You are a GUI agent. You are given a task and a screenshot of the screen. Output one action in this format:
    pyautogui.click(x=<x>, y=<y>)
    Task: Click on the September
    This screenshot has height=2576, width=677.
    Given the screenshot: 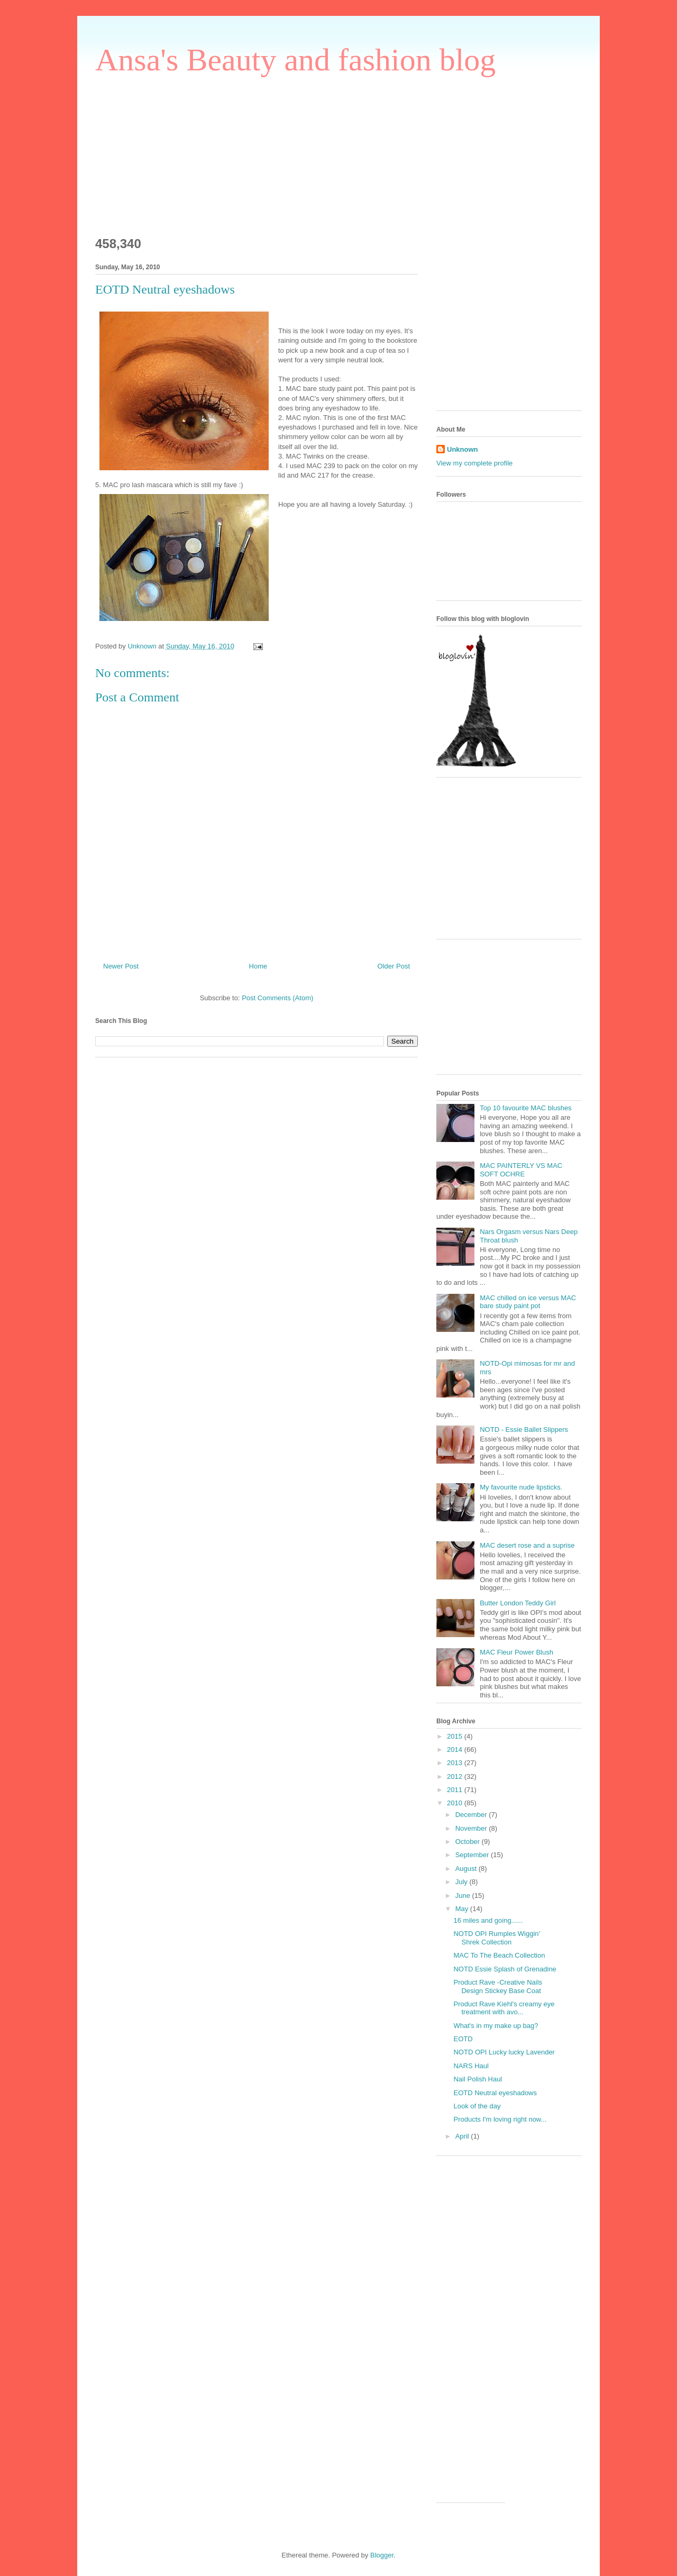 What is the action you would take?
    pyautogui.click(x=473, y=1855)
    